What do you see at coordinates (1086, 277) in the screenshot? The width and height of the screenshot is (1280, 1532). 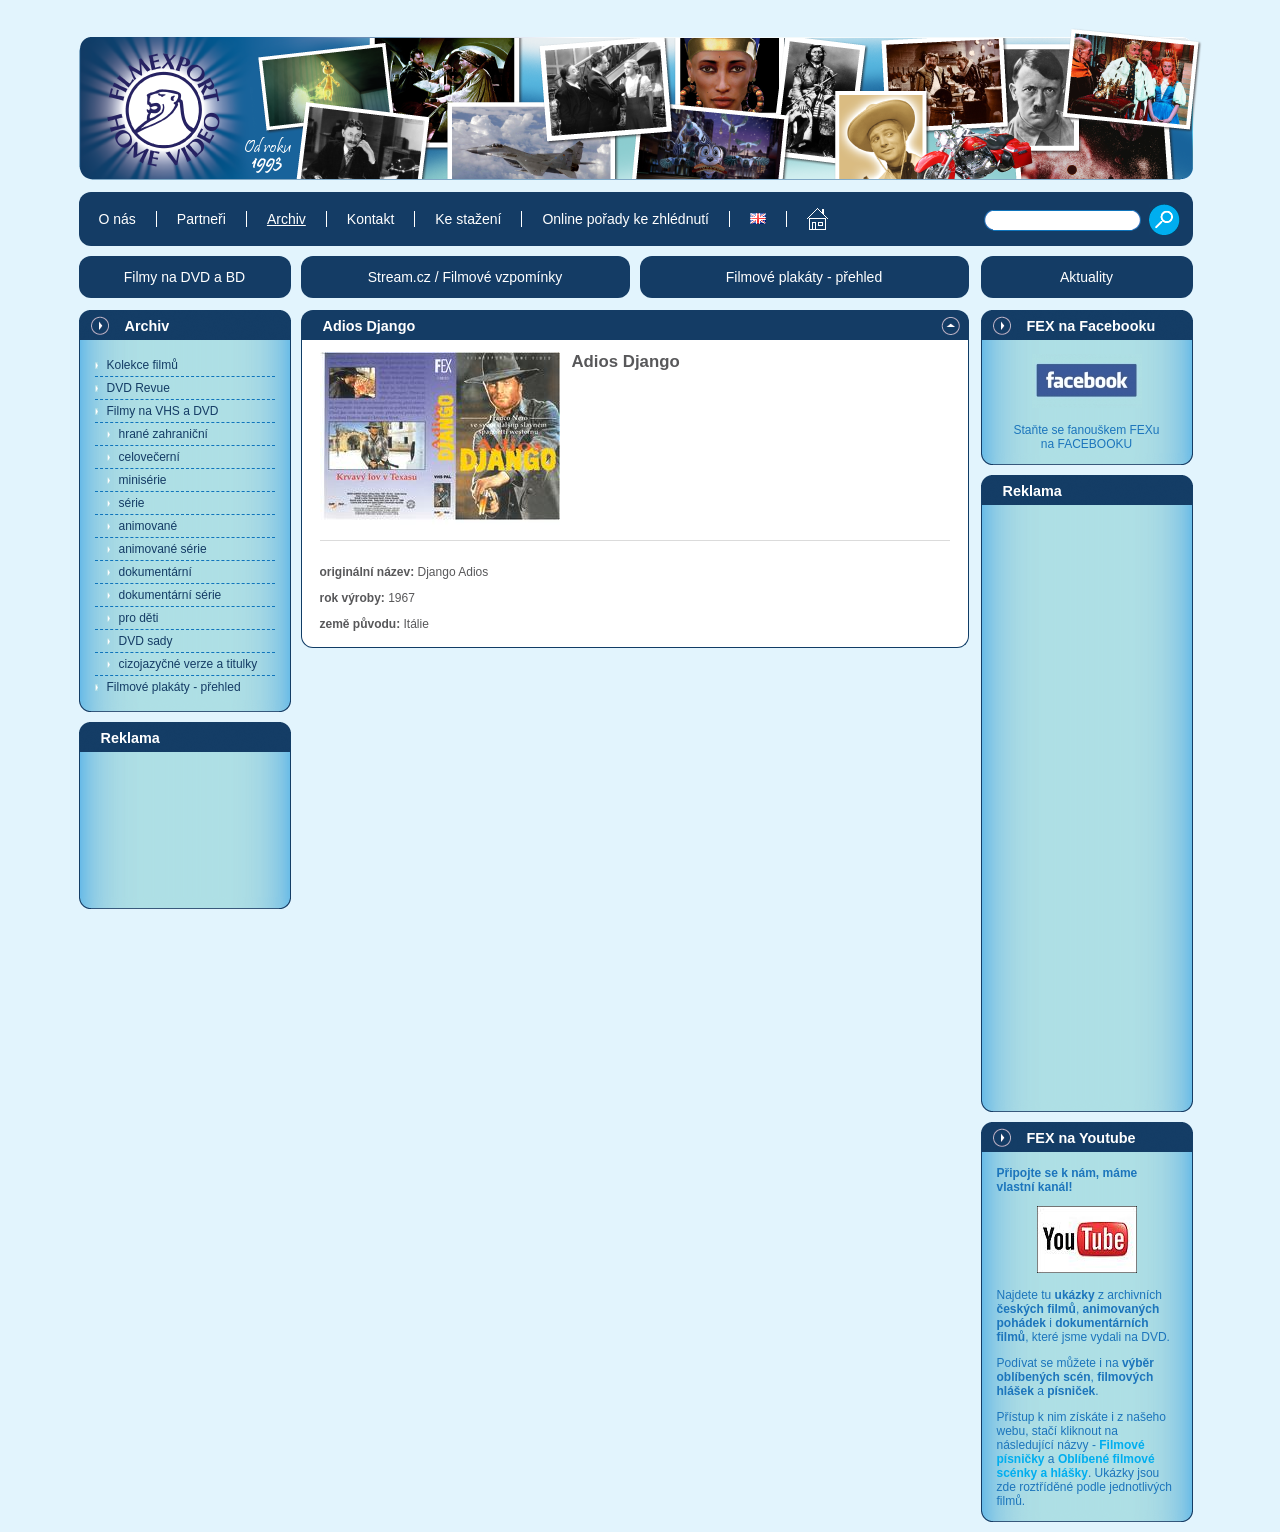 I see `Aktuality` at bounding box center [1086, 277].